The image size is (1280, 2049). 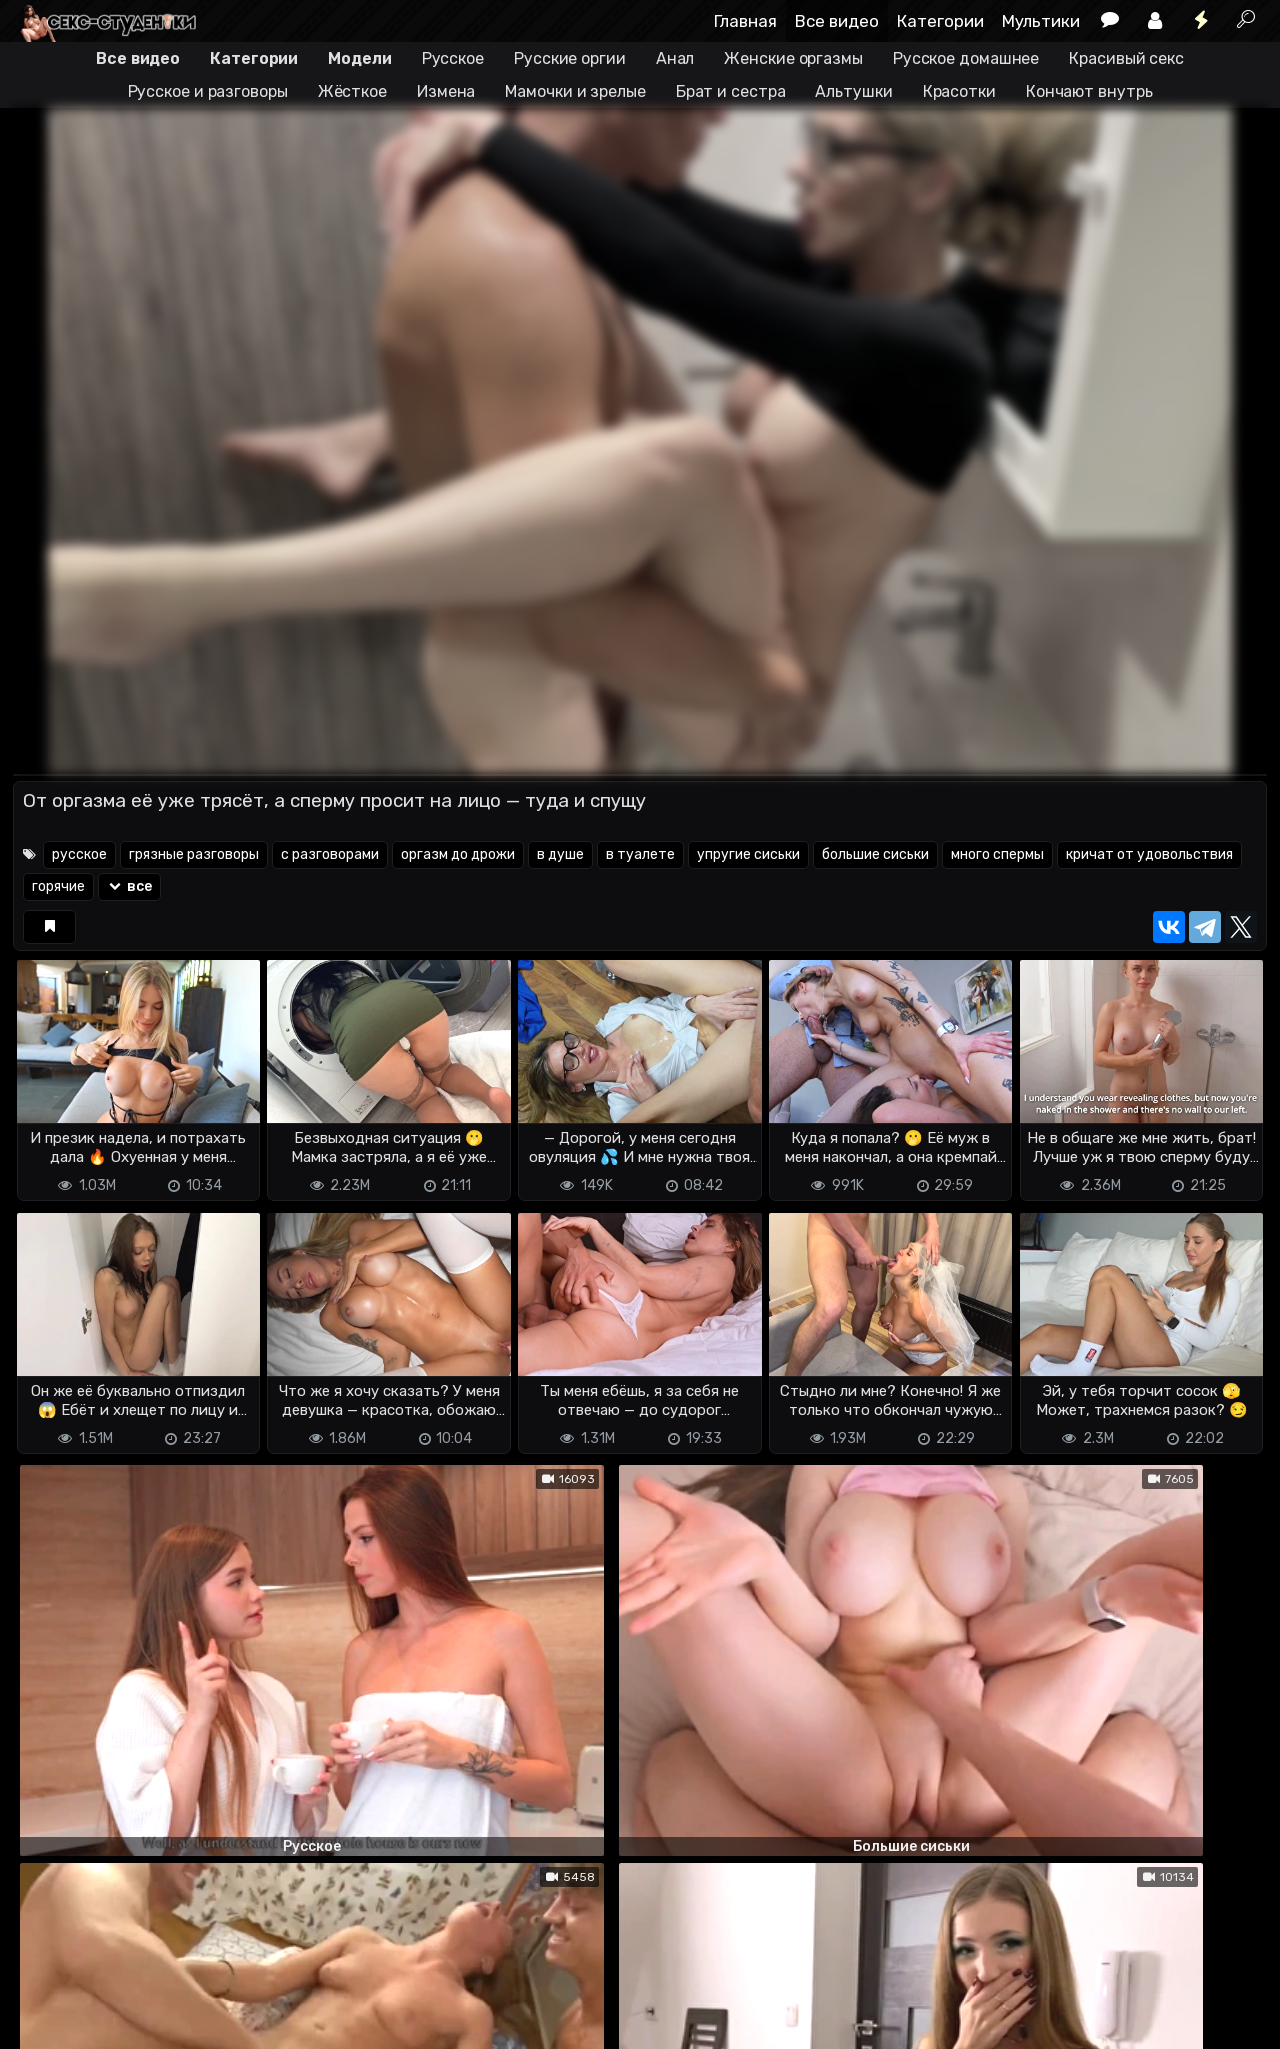 I want to click on Мультики, so click(x=1041, y=21).